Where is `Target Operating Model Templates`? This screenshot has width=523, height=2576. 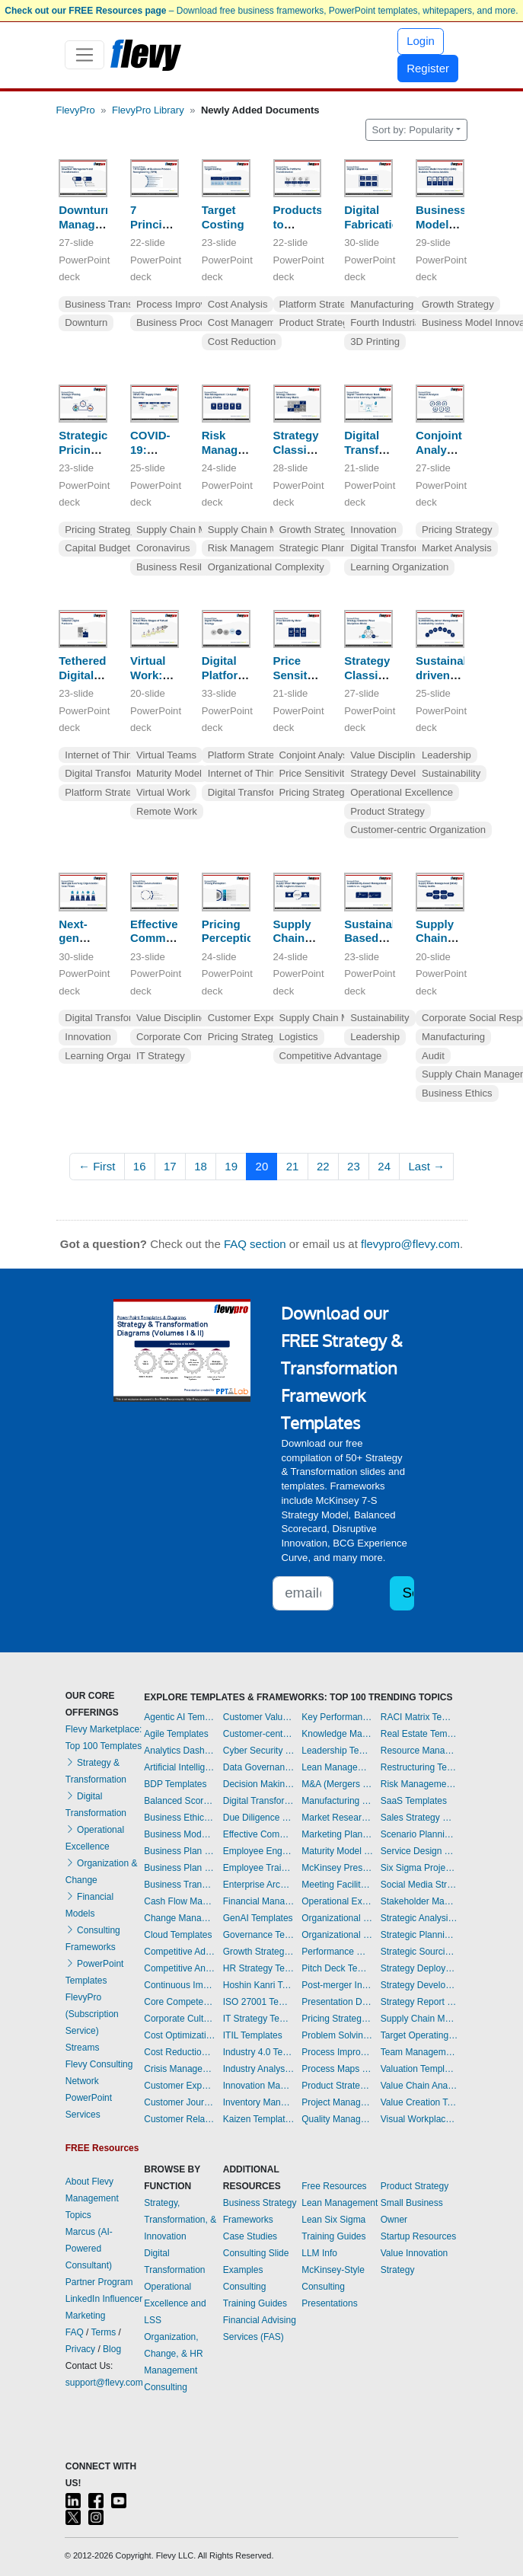 Target Operating Model Templates is located at coordinates (419, 2035).